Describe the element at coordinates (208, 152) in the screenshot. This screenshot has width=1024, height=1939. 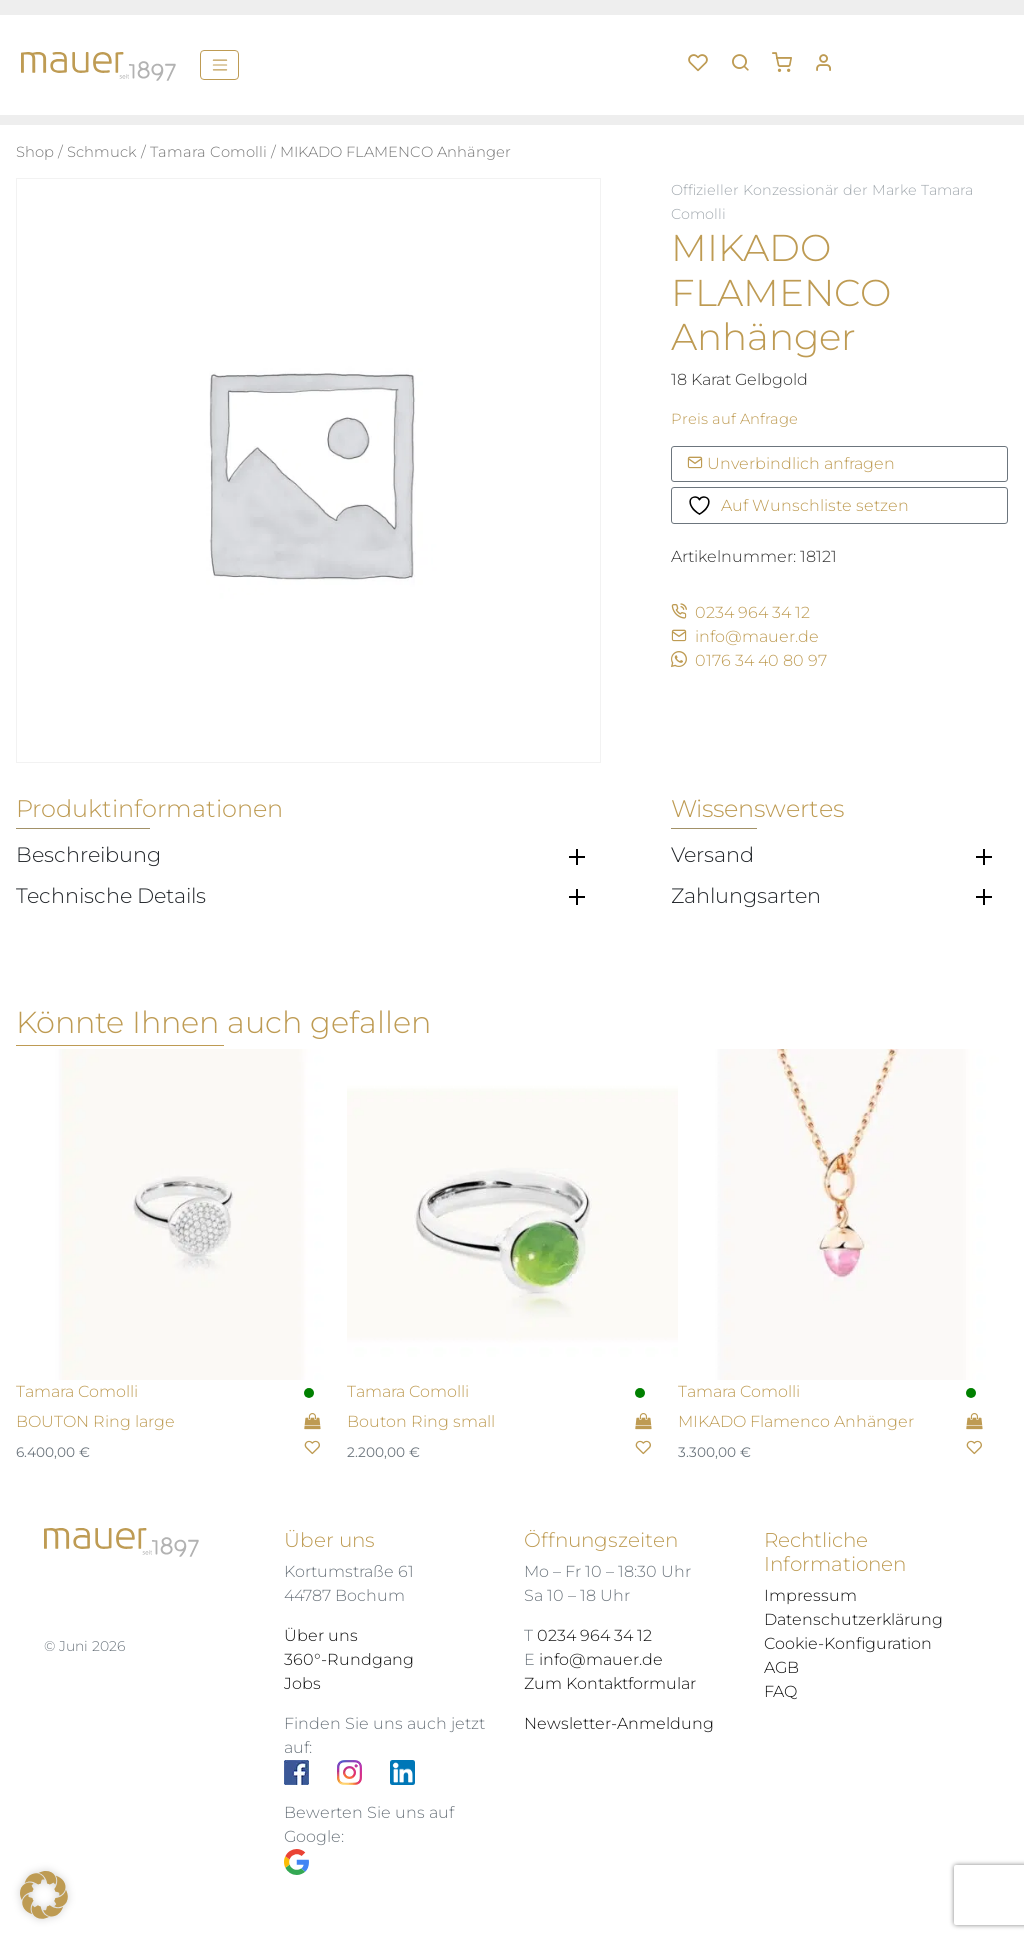
I see `Tamara Comolli` at that location.